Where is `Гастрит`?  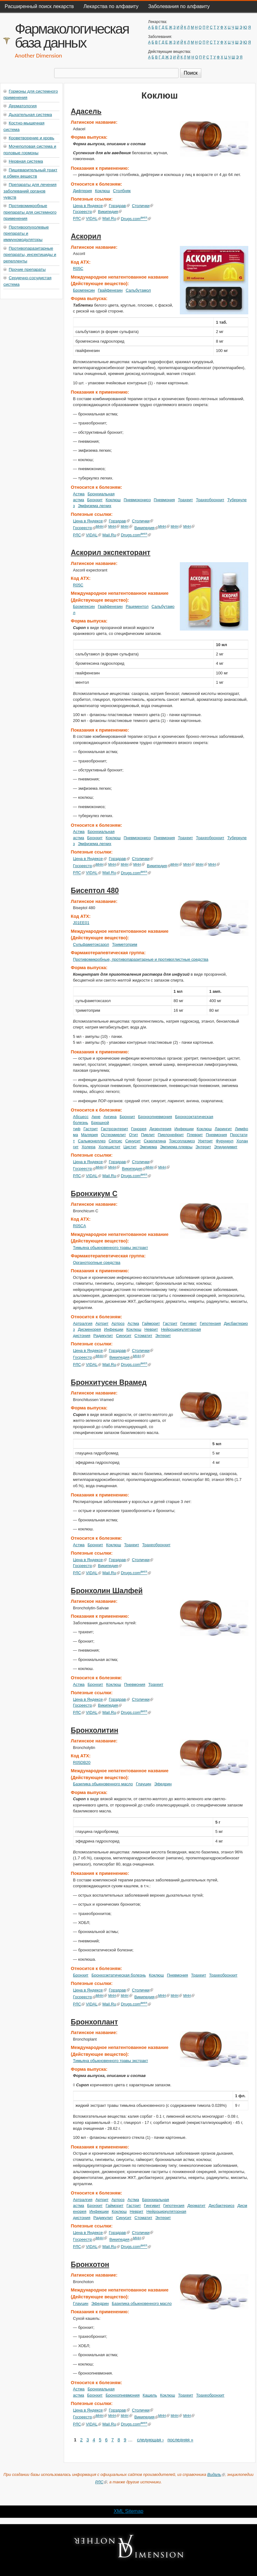
Гастрит is located at coordinates (90, 1128).